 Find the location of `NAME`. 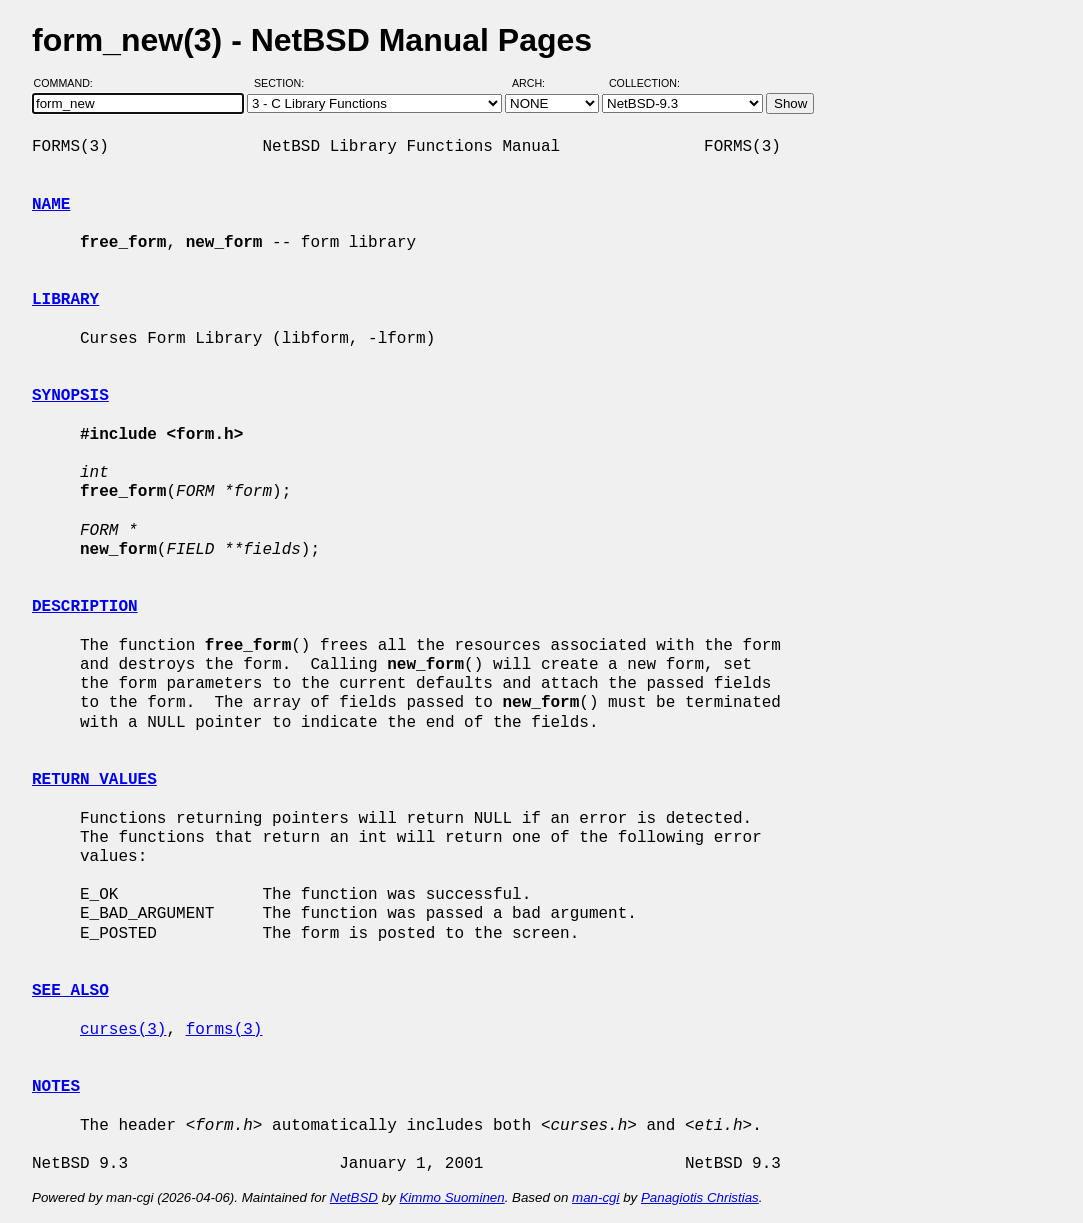

NAME is located at coordinates (51, 205).